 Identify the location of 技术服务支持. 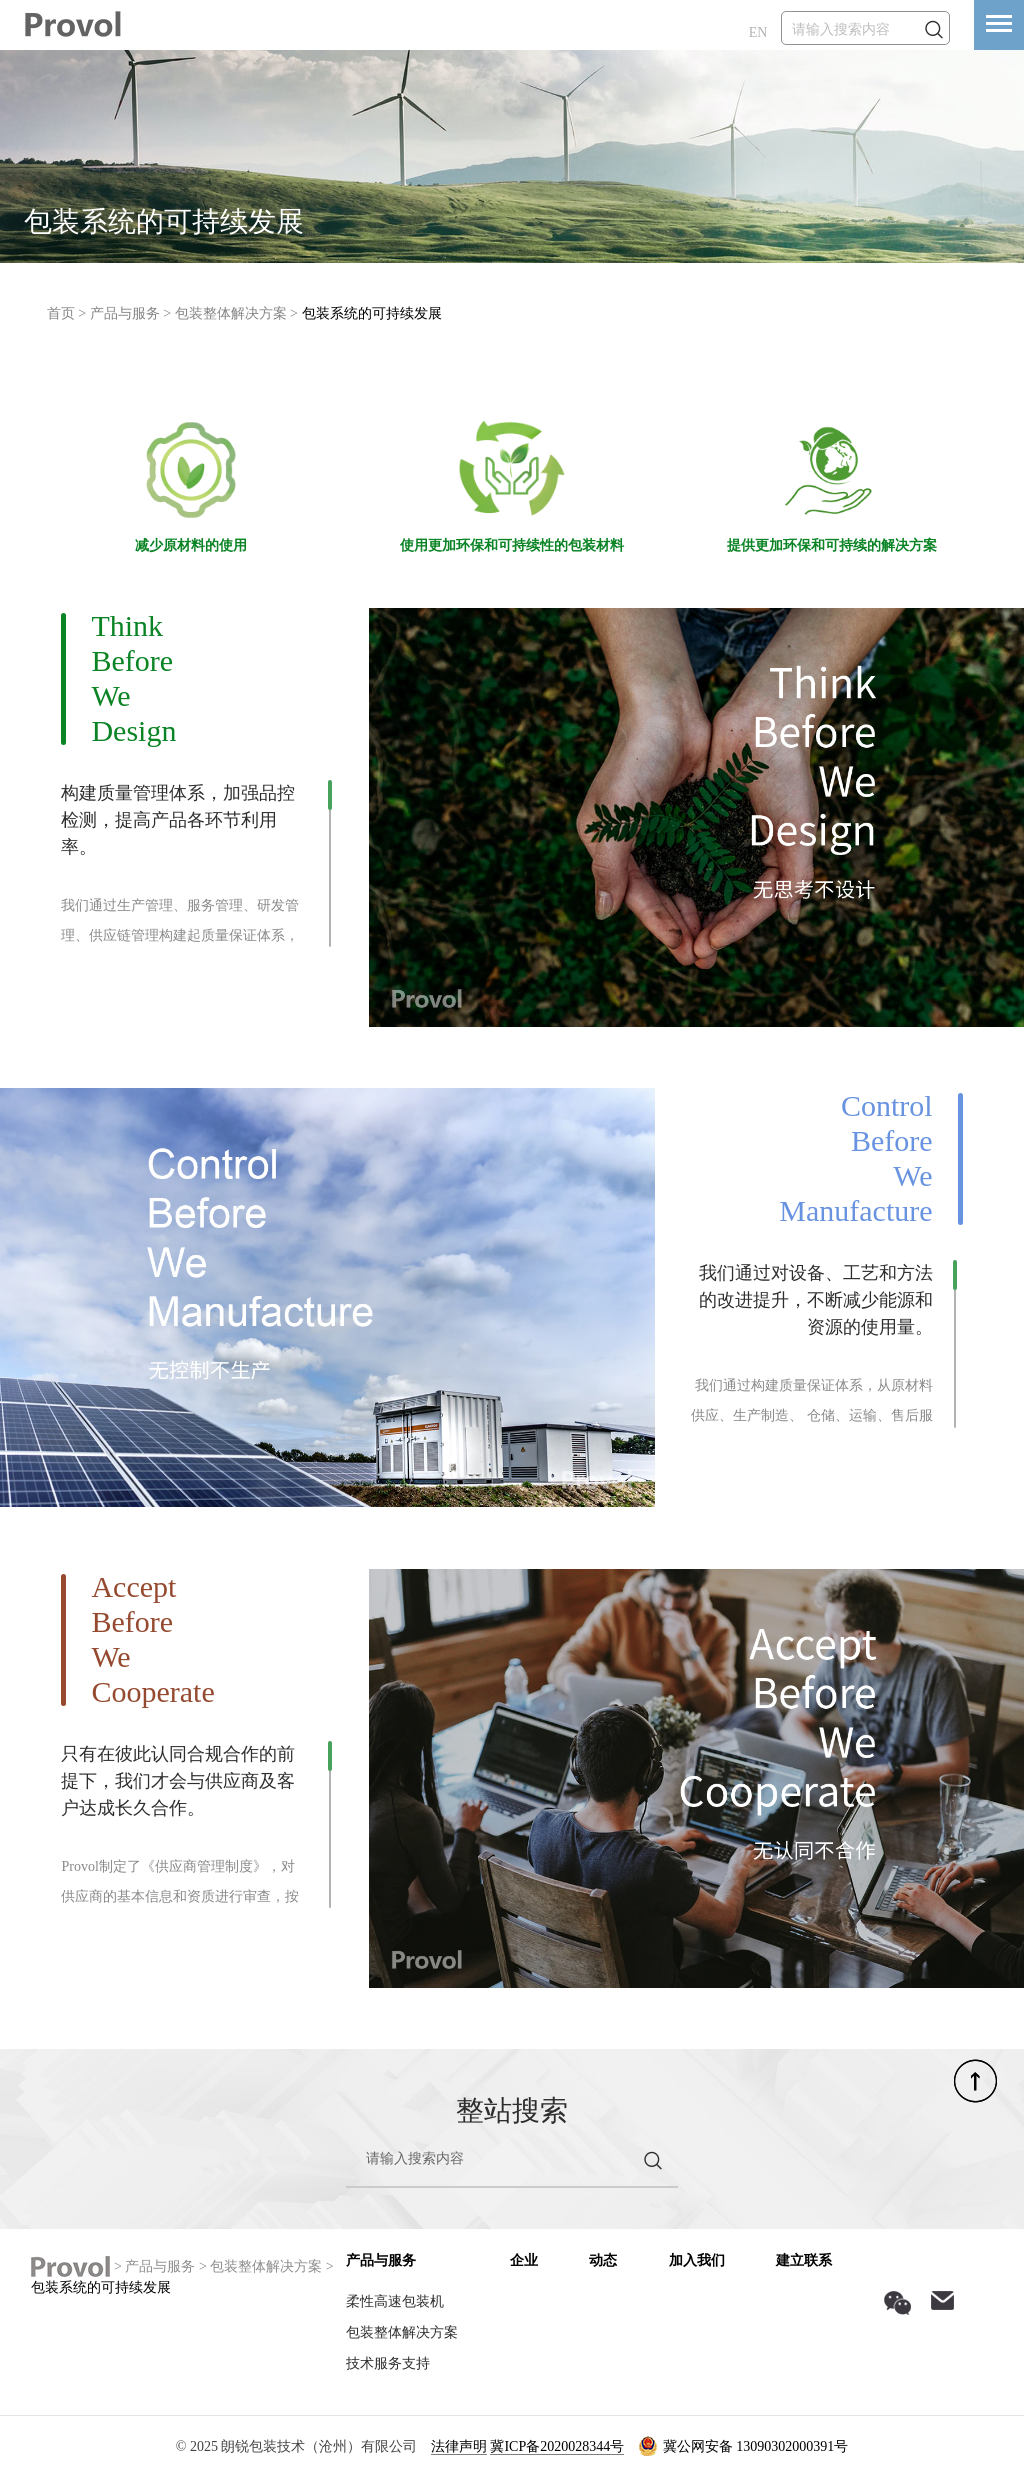
(388, 2363).